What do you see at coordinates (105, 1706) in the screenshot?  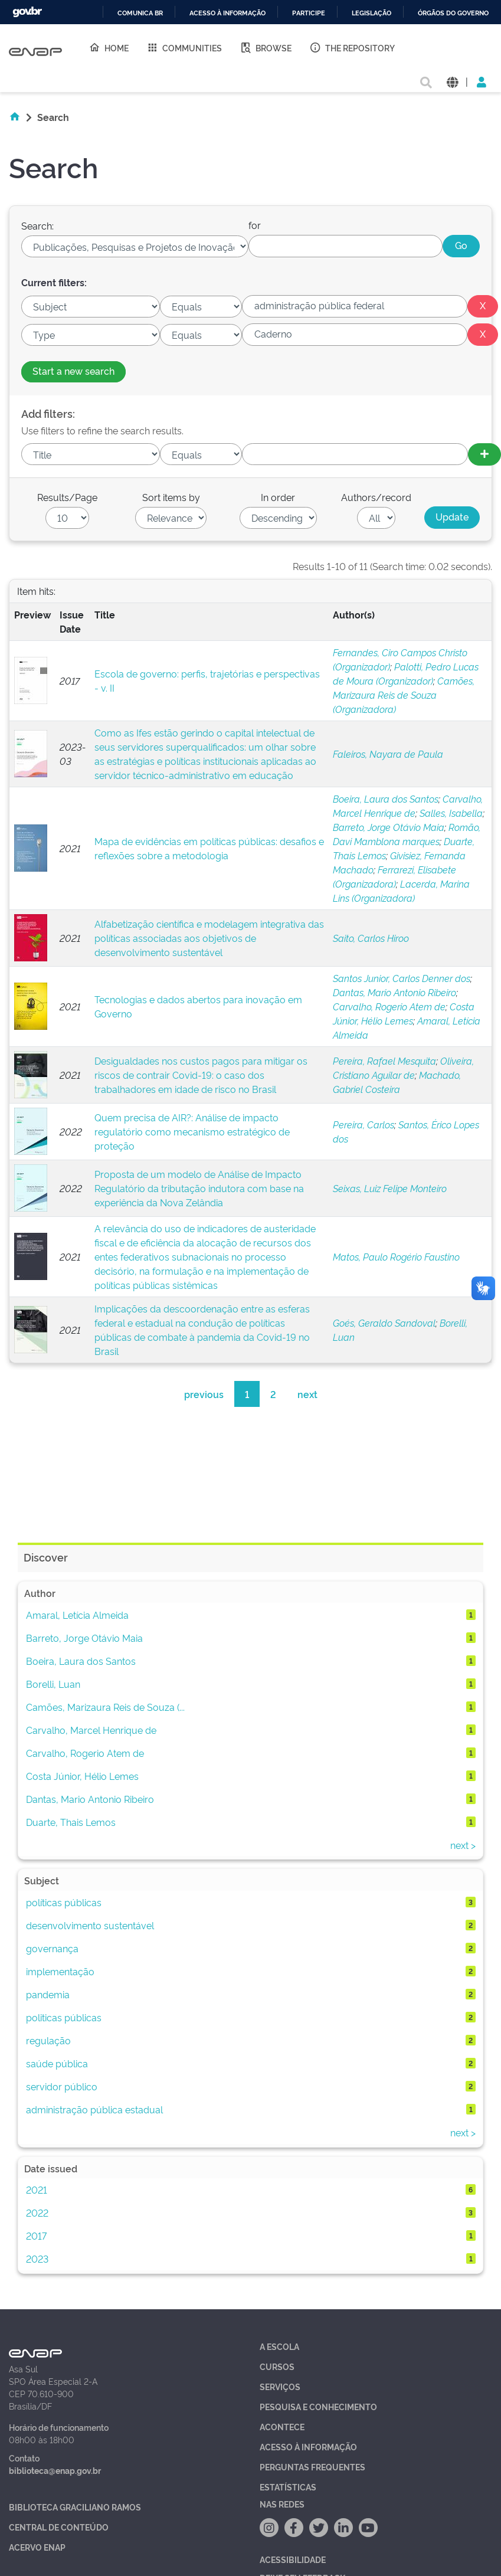 I see `Camões, Marizaura Reis de Souza (...` at bounding box center [105, 1706].